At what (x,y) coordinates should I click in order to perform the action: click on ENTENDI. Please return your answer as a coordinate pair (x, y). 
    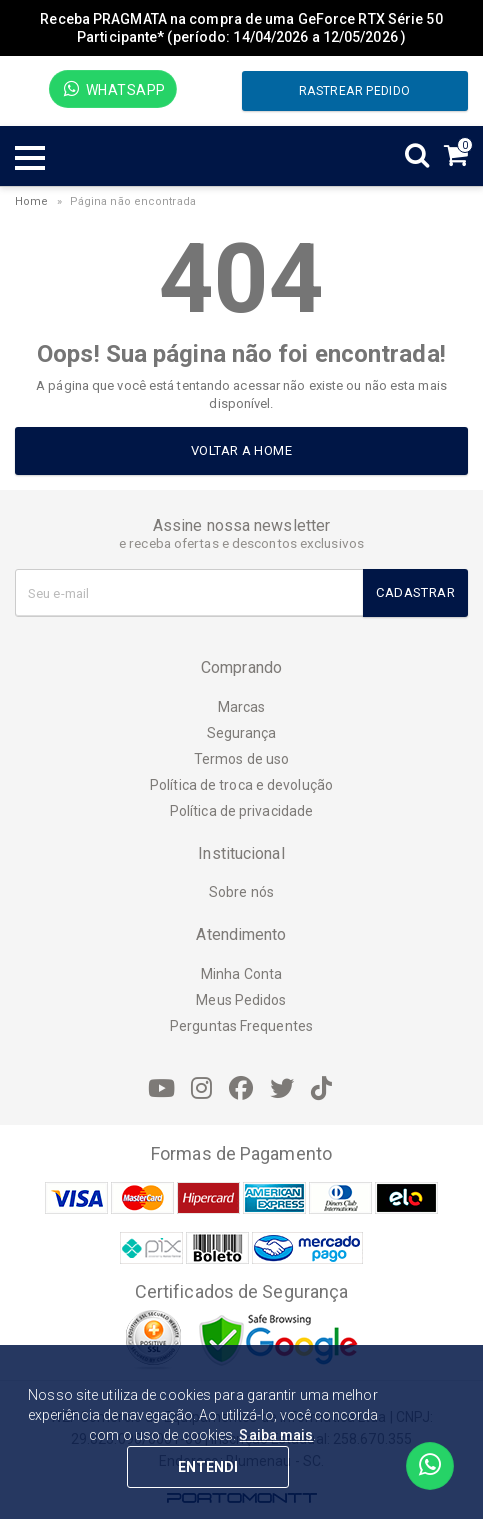
    Looking at the image, I should click on (208, 1467).